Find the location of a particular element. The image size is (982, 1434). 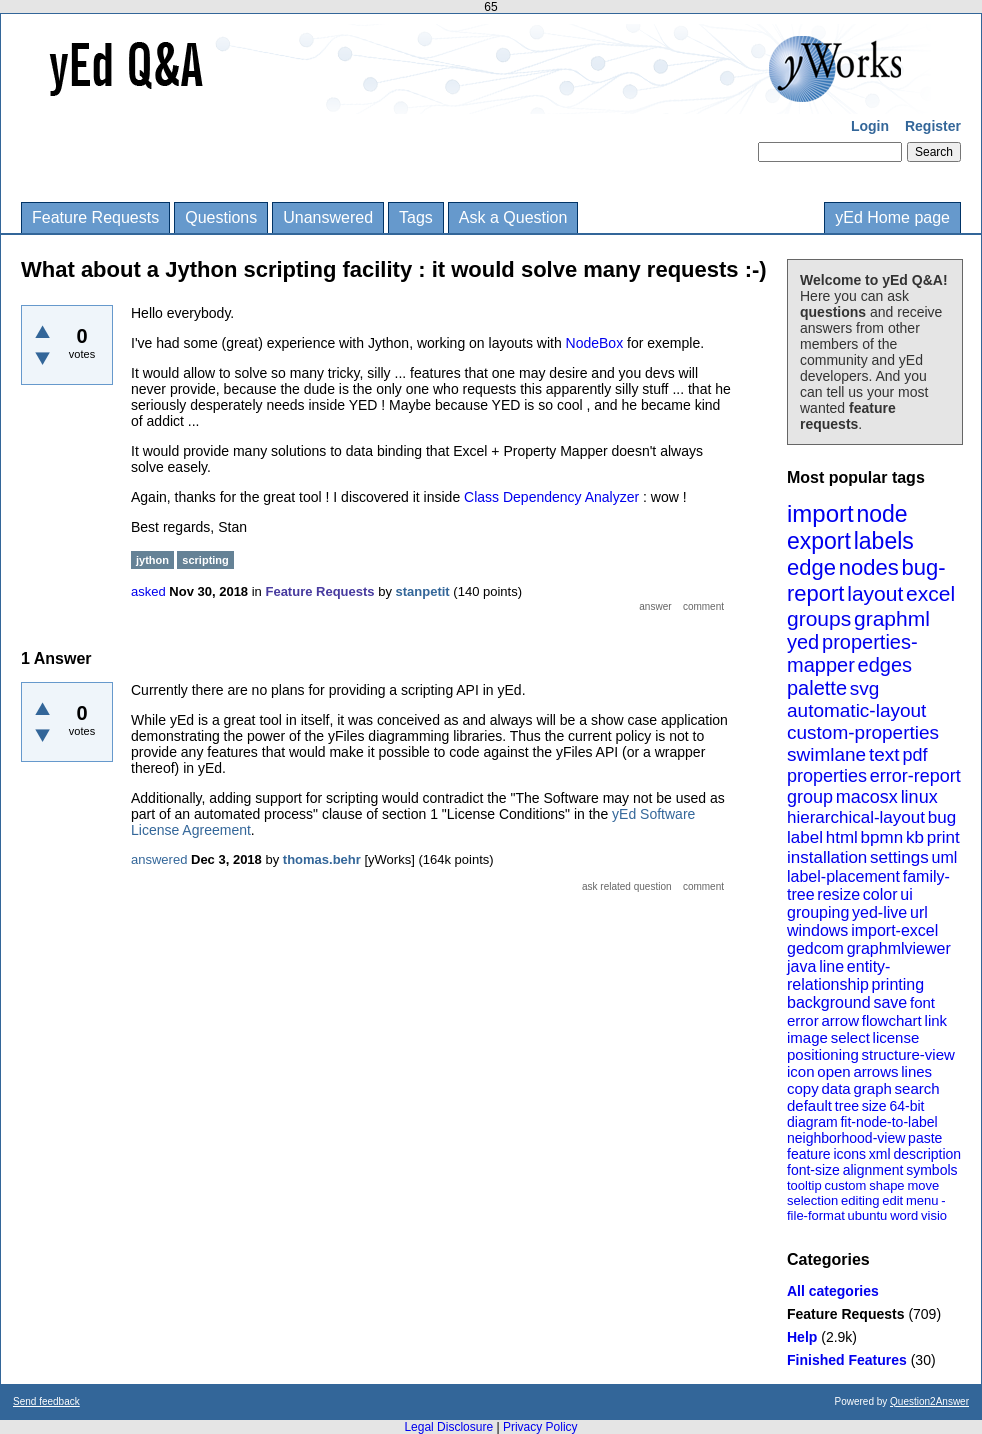

svg is located at coordinates (865, 688).